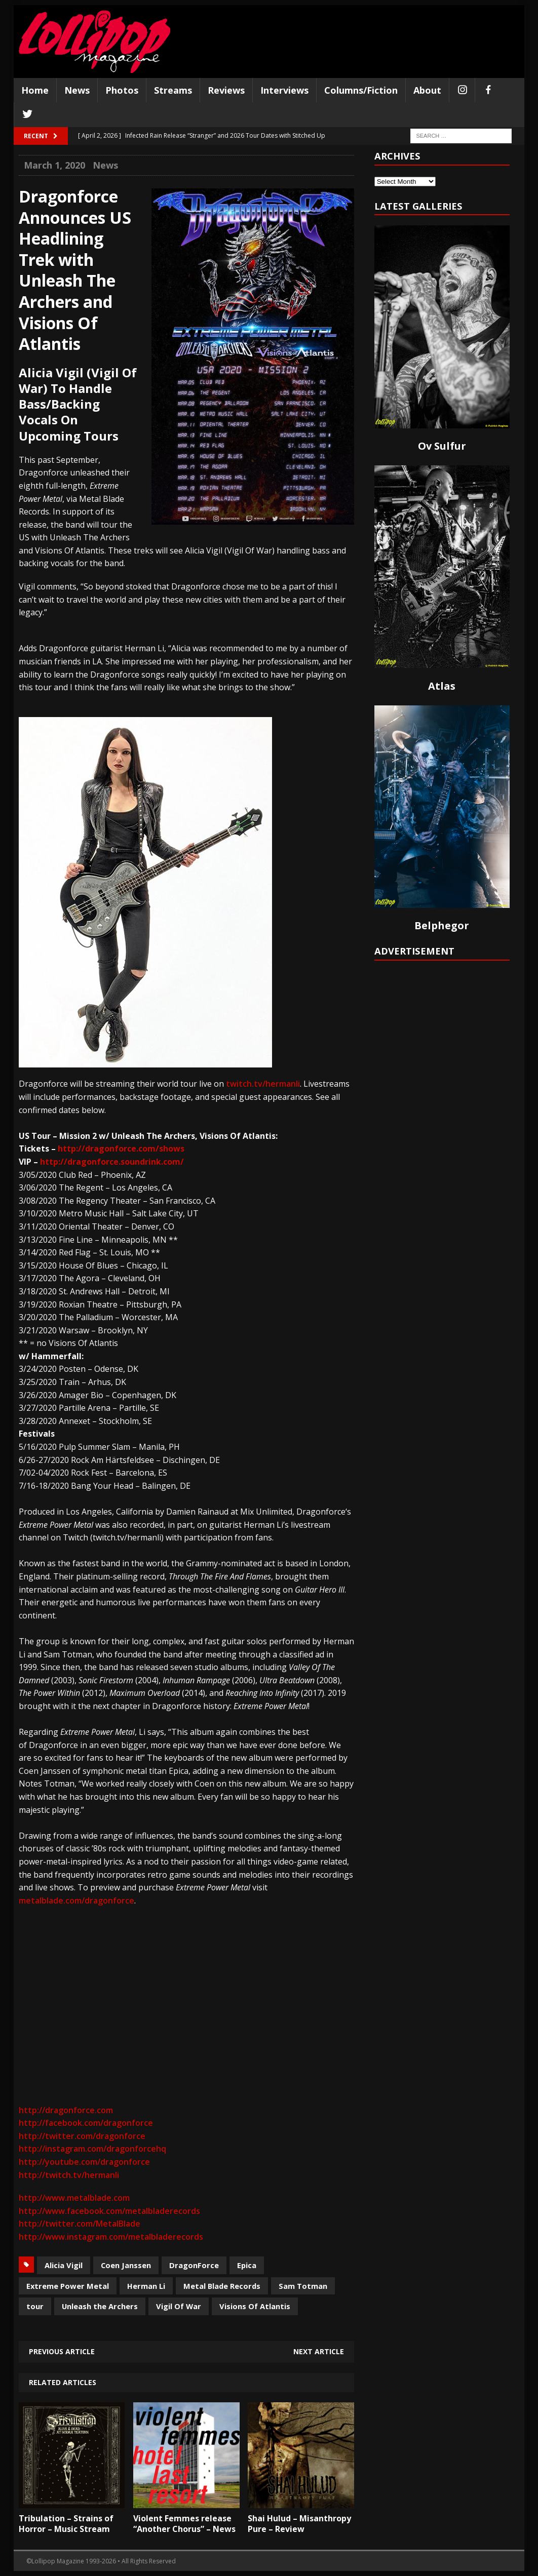 The height and width of the screenshot is (2576, 538). Describe the element at coordinates (109, 2210) in the screenshot. I see `http://www.facebook.com/metalbladerecords` at that location.